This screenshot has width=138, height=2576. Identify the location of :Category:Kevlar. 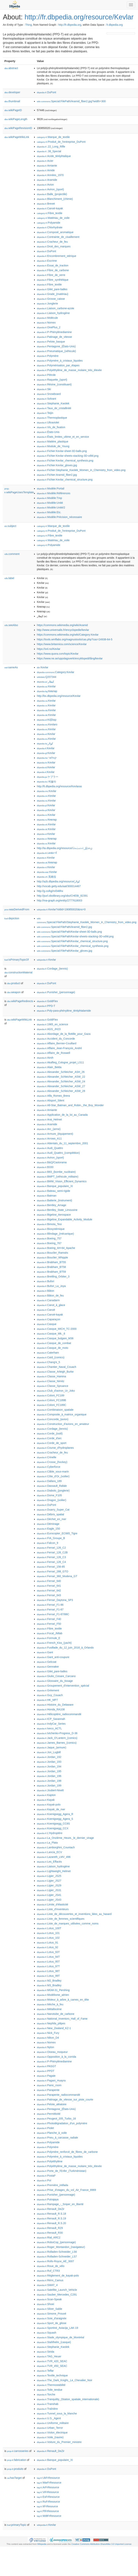
(55, 672).